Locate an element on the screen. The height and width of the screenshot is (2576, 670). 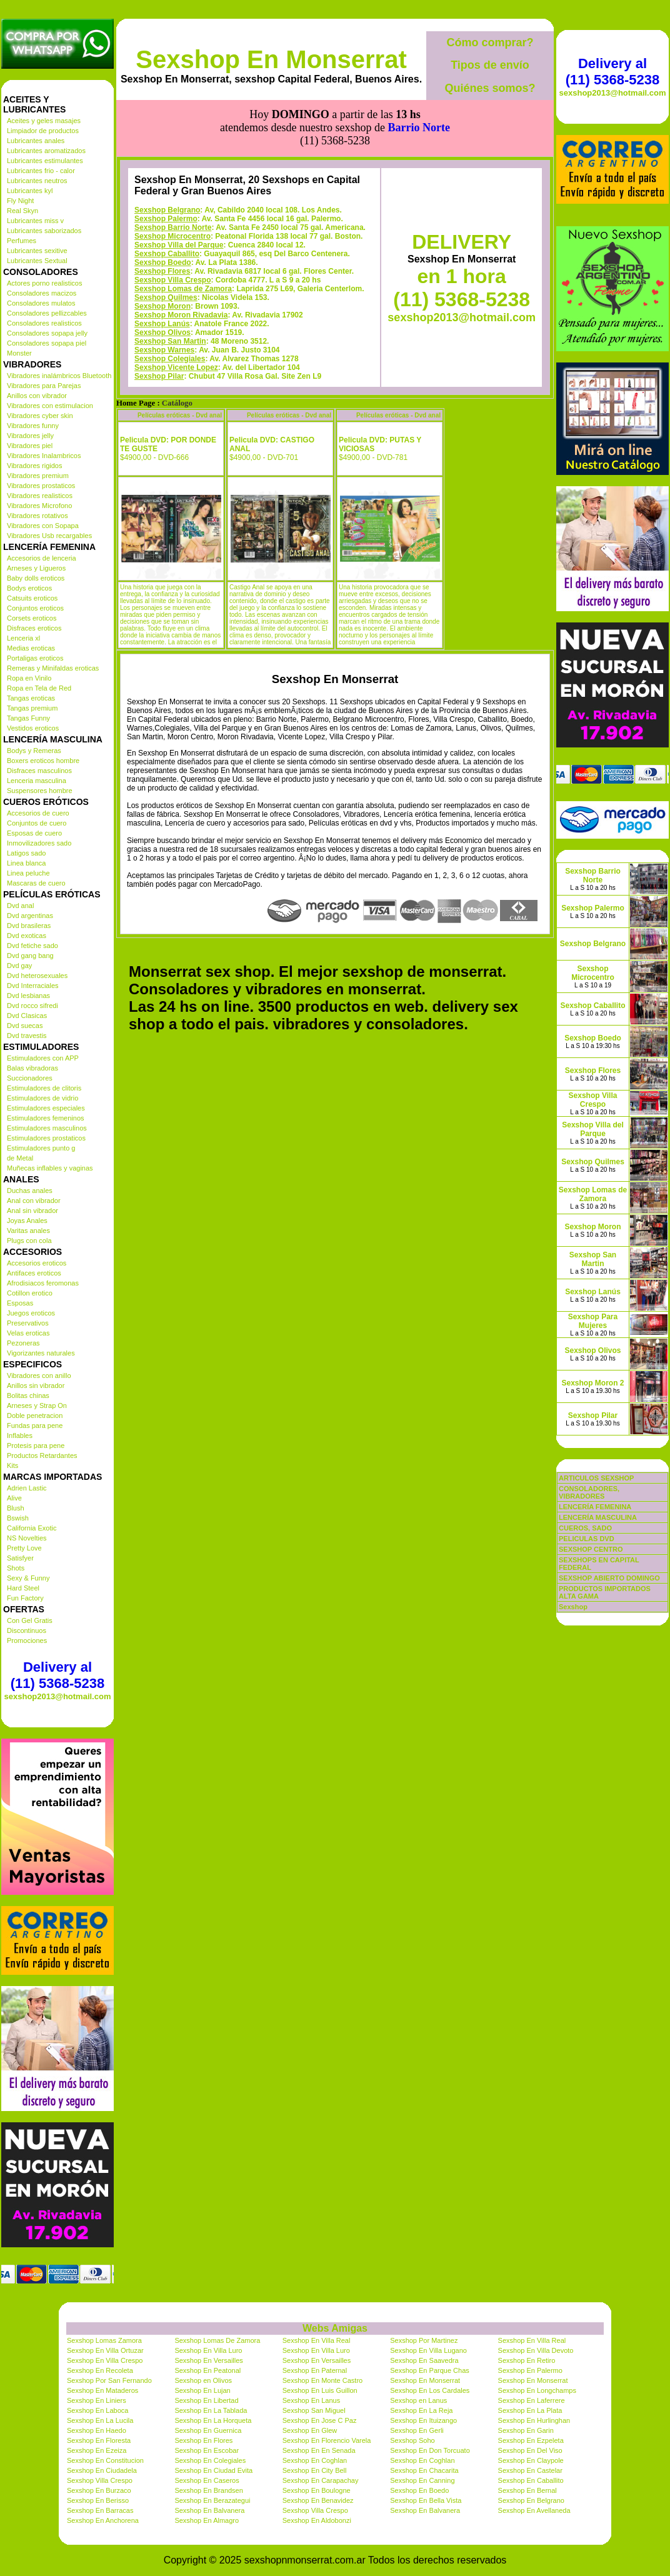
Tangas eroticas is located at coordinates (31, 698).